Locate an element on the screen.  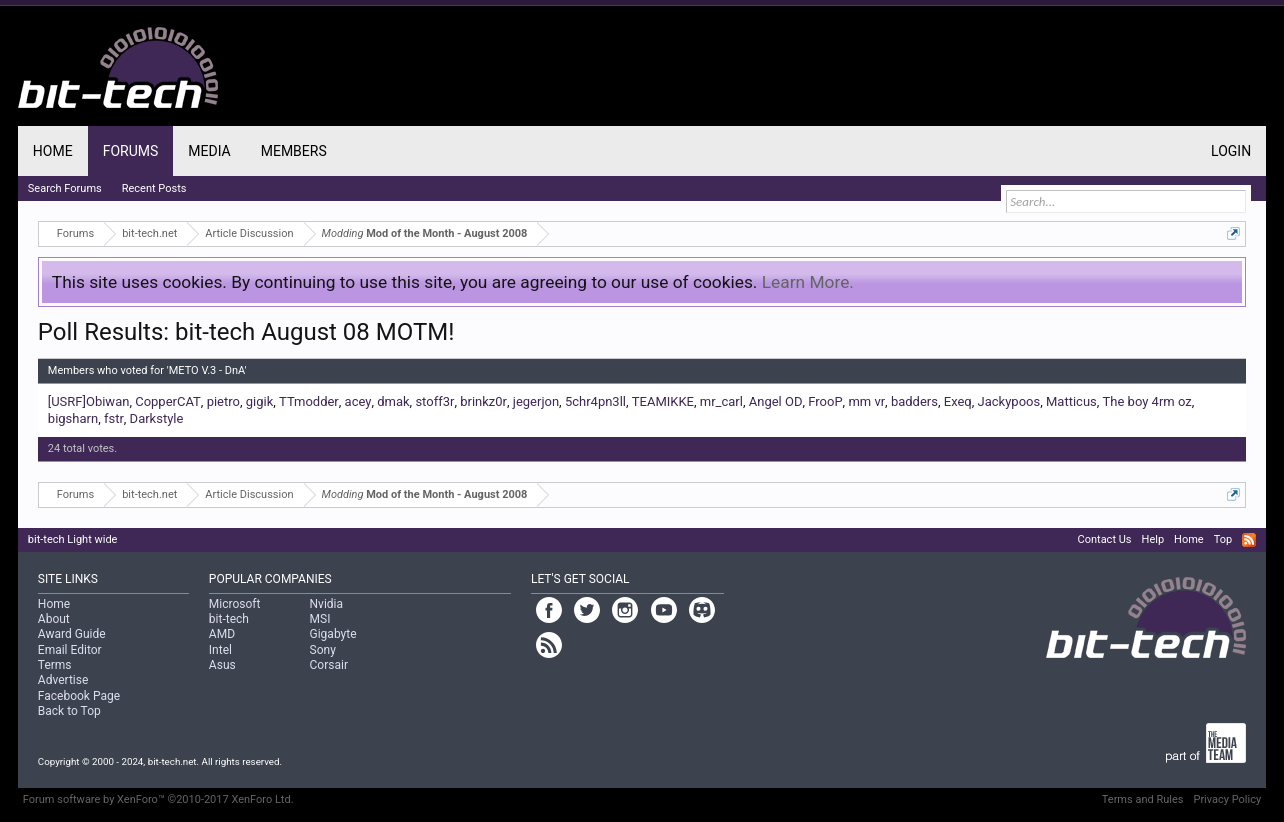
RSS is located at coordinates (1249, 540).